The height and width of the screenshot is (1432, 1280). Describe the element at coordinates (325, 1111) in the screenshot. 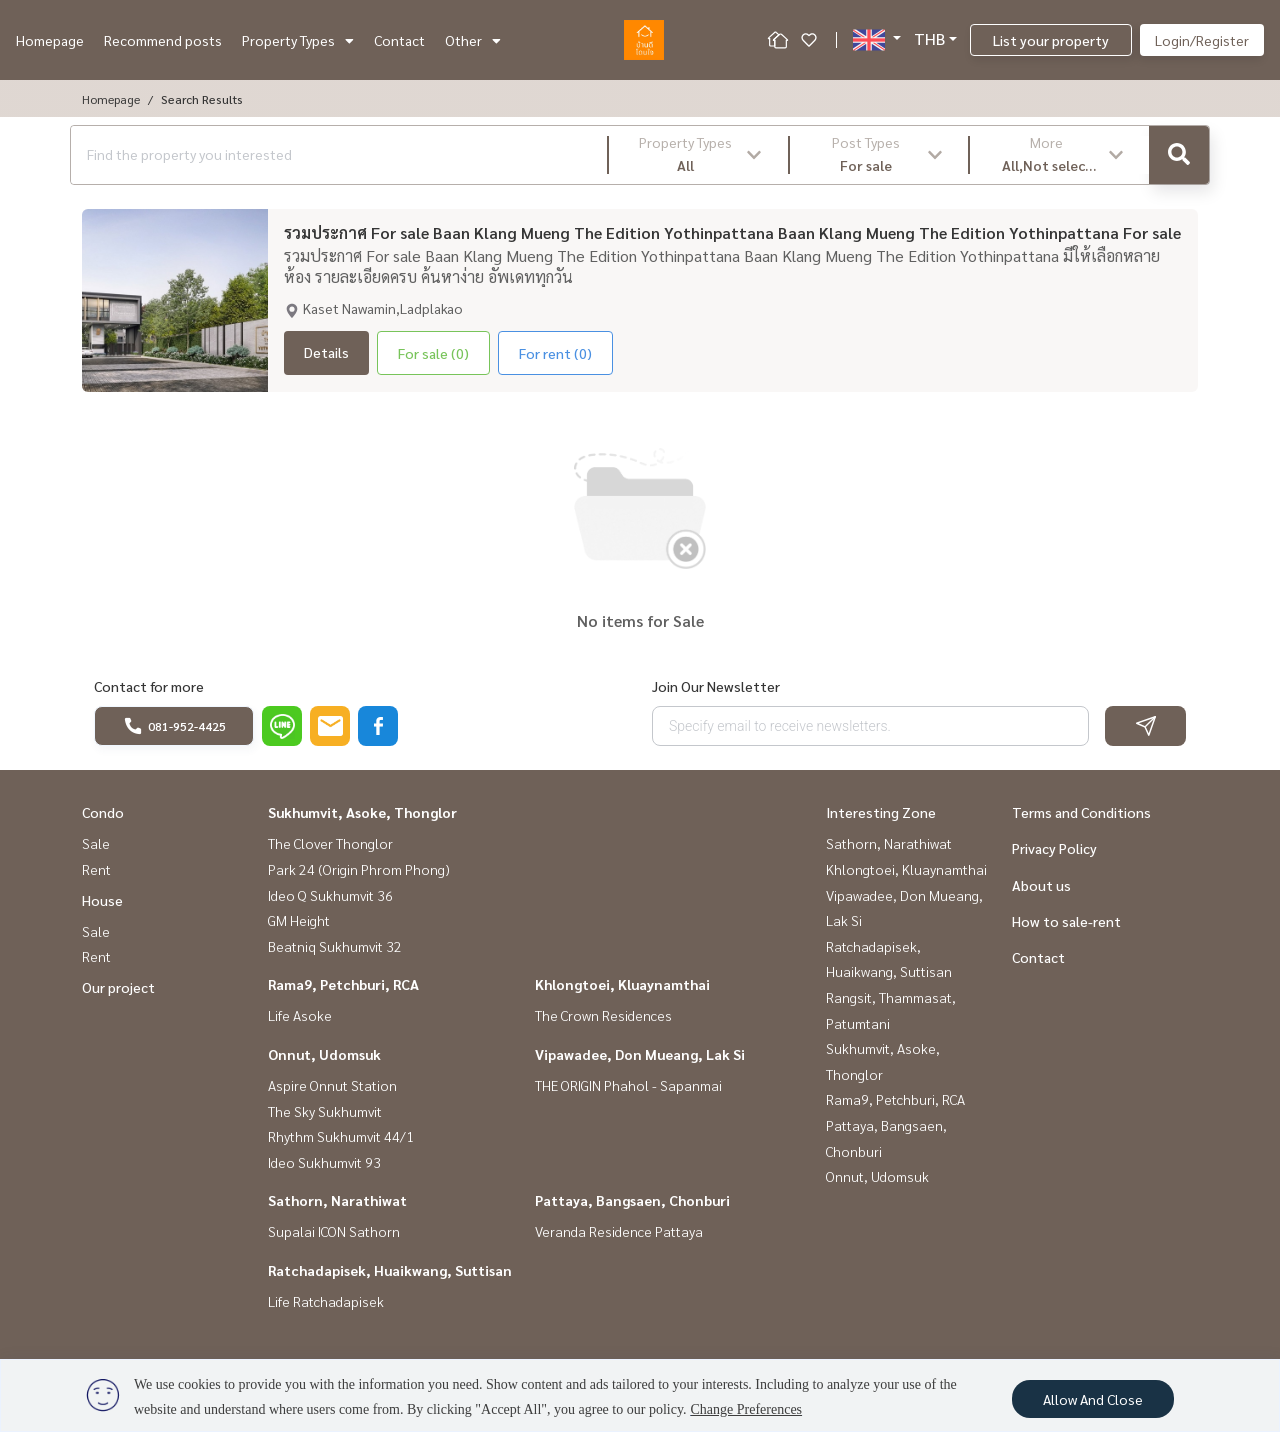

I see `The Sky Sukhumvit` at that location.